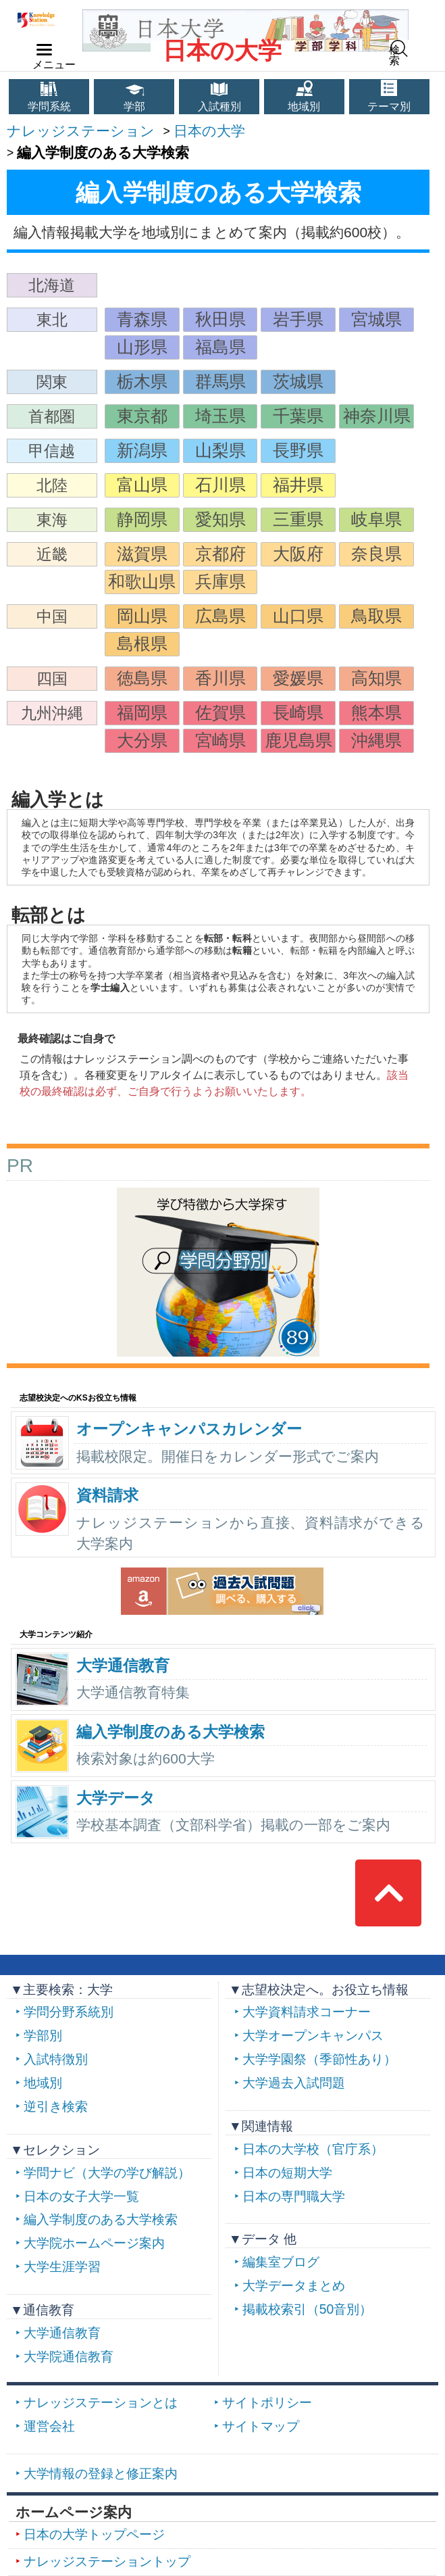 This screenshot has height=2576, width=445. I want to click on 大学情報の登録と修正案内, so click(101, 2473).